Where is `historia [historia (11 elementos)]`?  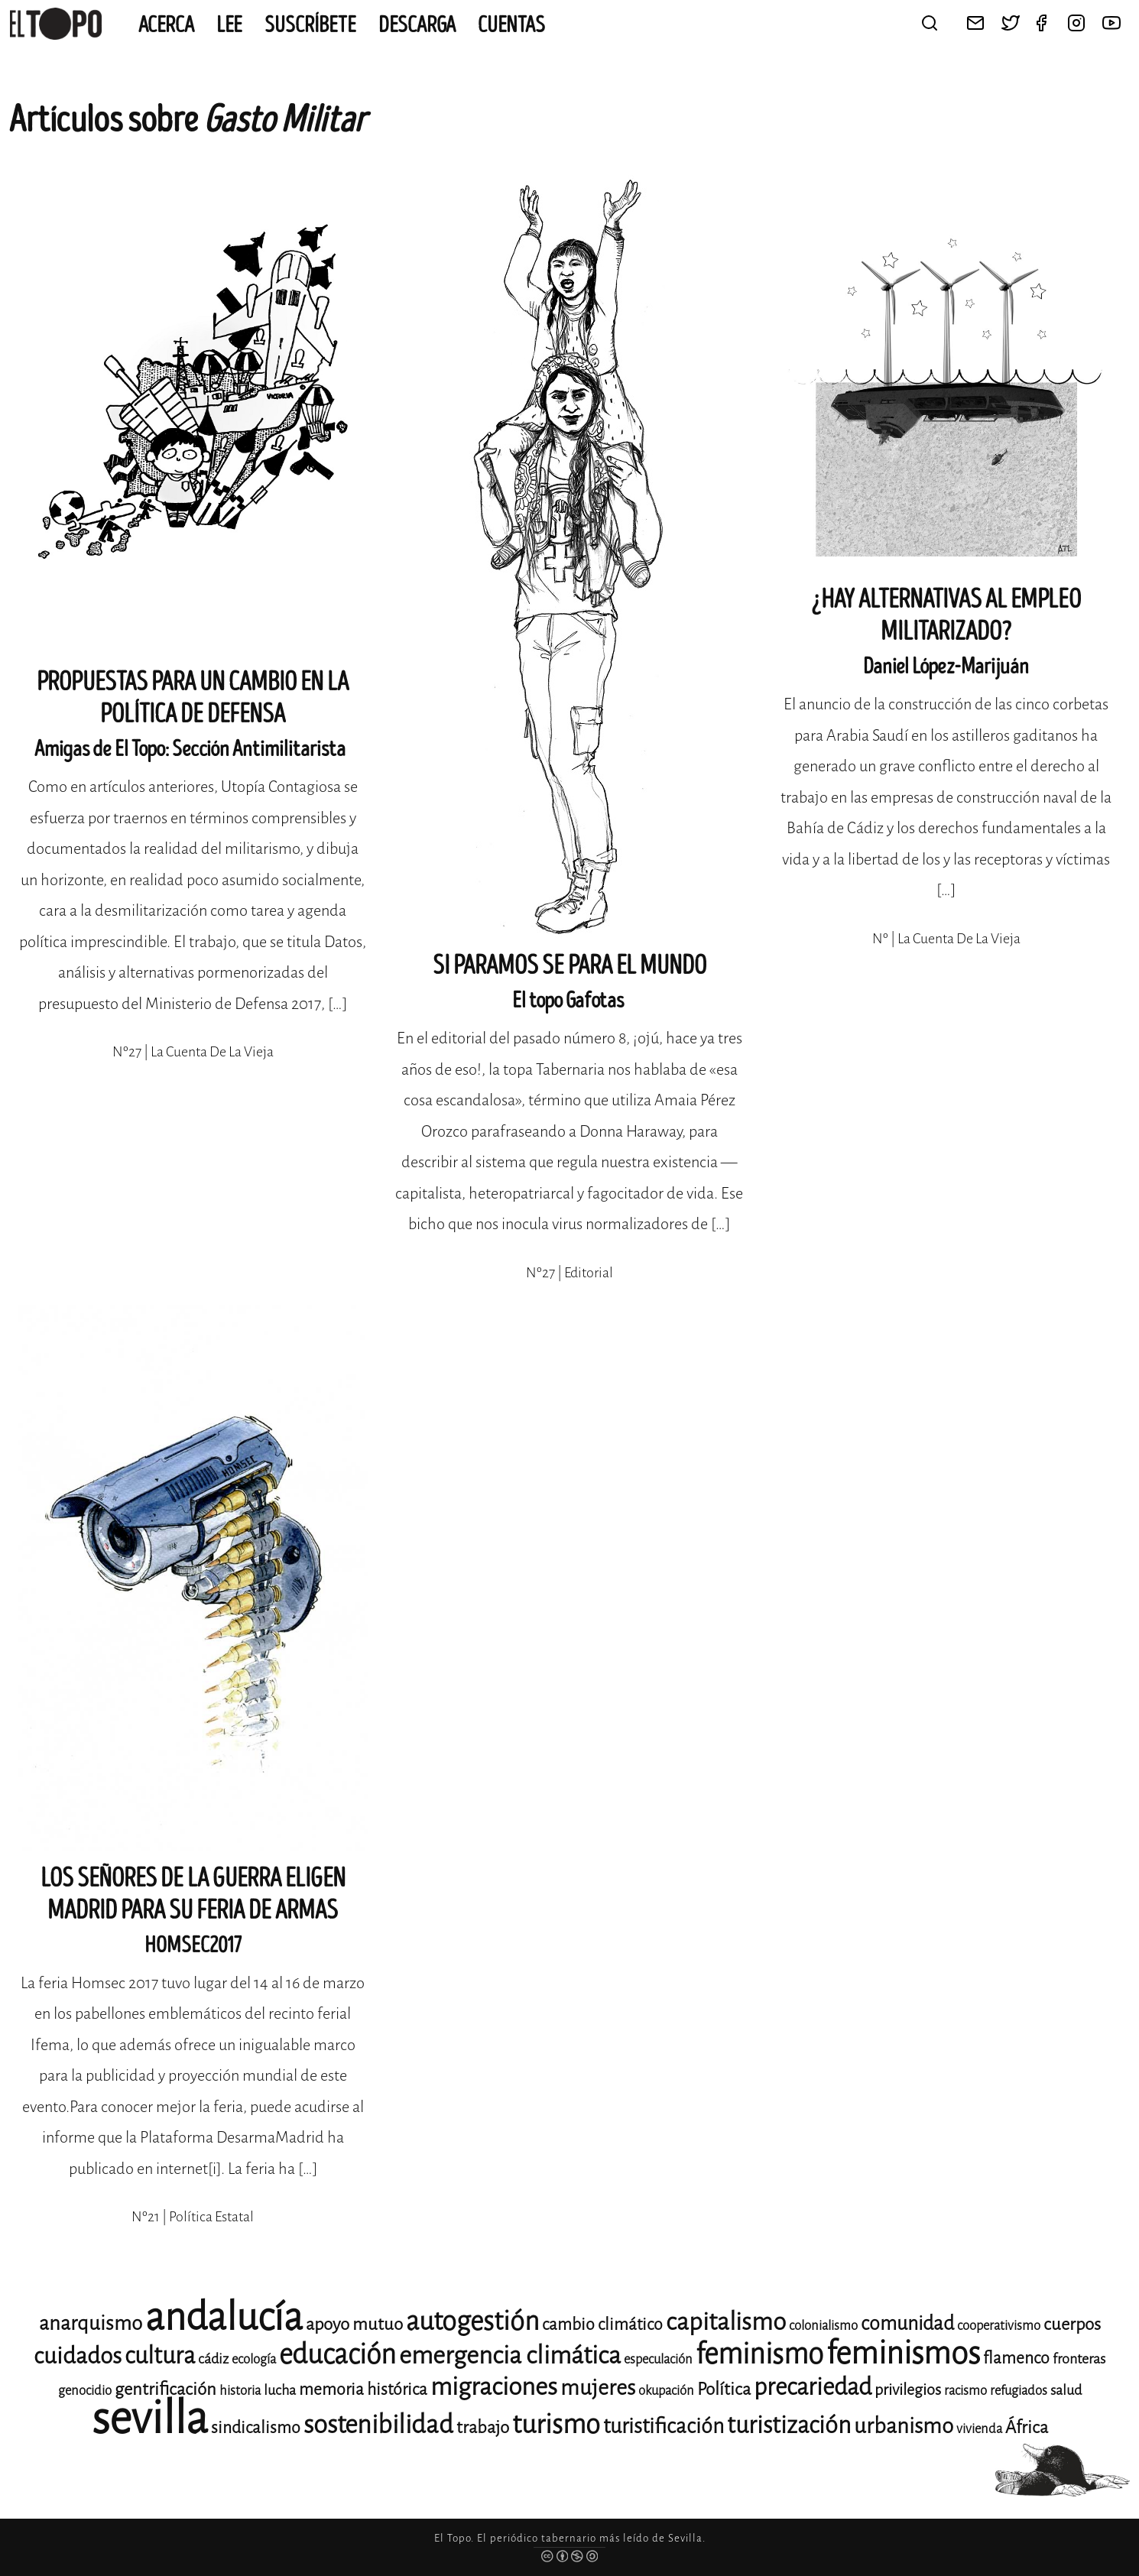 historia [historia (11 elementos)] is located at coordinates (240, 2390).